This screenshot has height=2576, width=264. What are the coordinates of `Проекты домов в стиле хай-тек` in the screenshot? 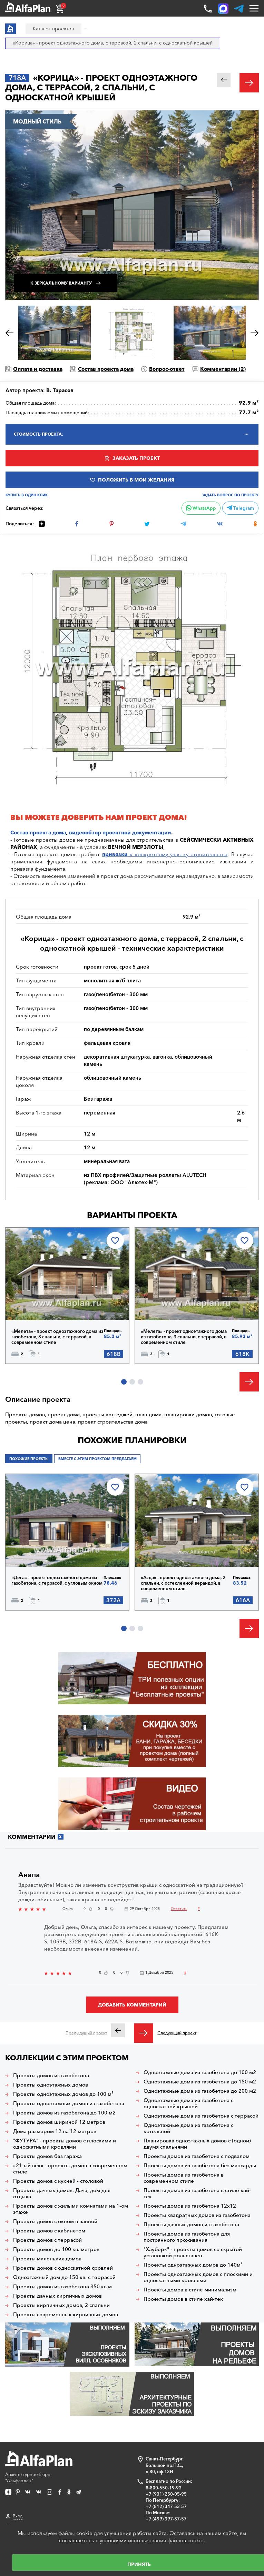 It's located at (183, 2299).